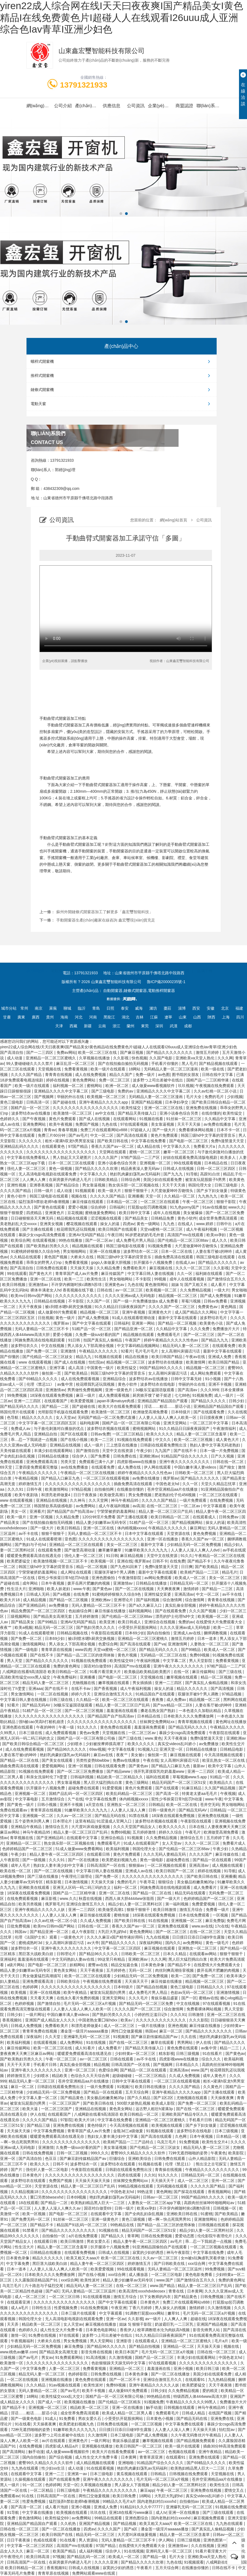 Image resolution: width=247 pixels, height=2576 pixels. What do you see at coordinates (89, 1733) in the screenshot?
I see `黄色av免费` at bounding box center [89, 1733].